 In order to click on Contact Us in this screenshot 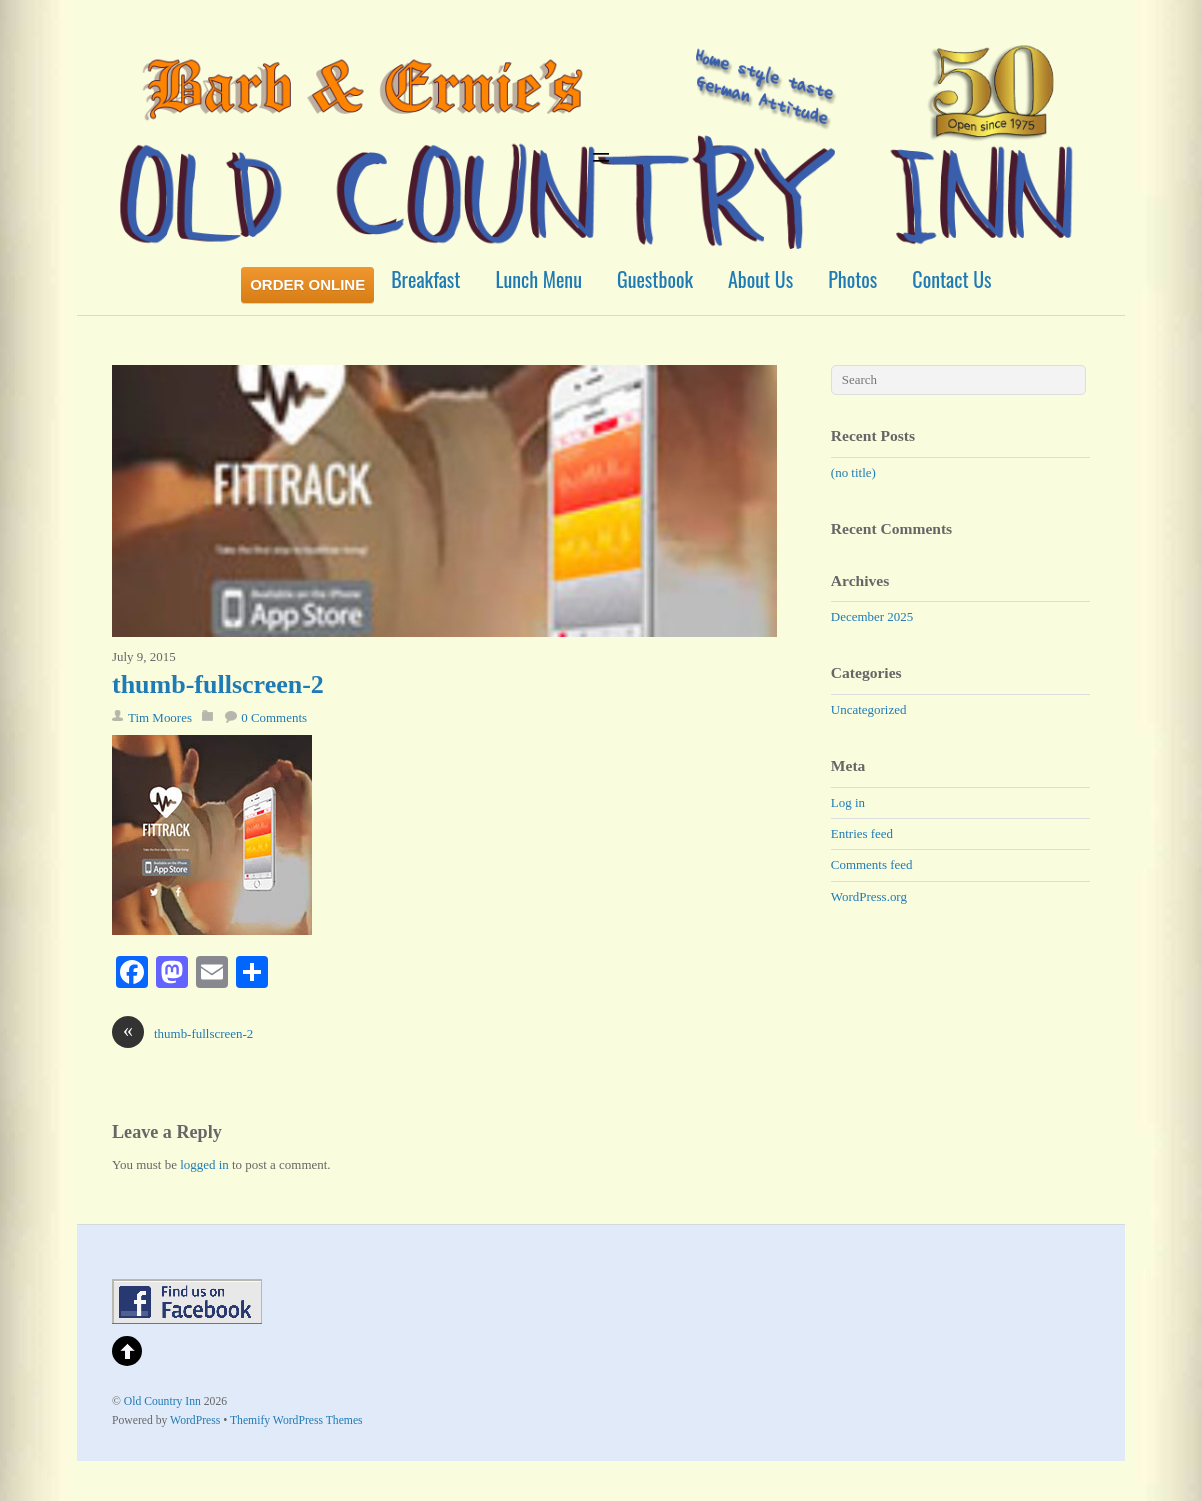, I will do `click(951, 279)`.